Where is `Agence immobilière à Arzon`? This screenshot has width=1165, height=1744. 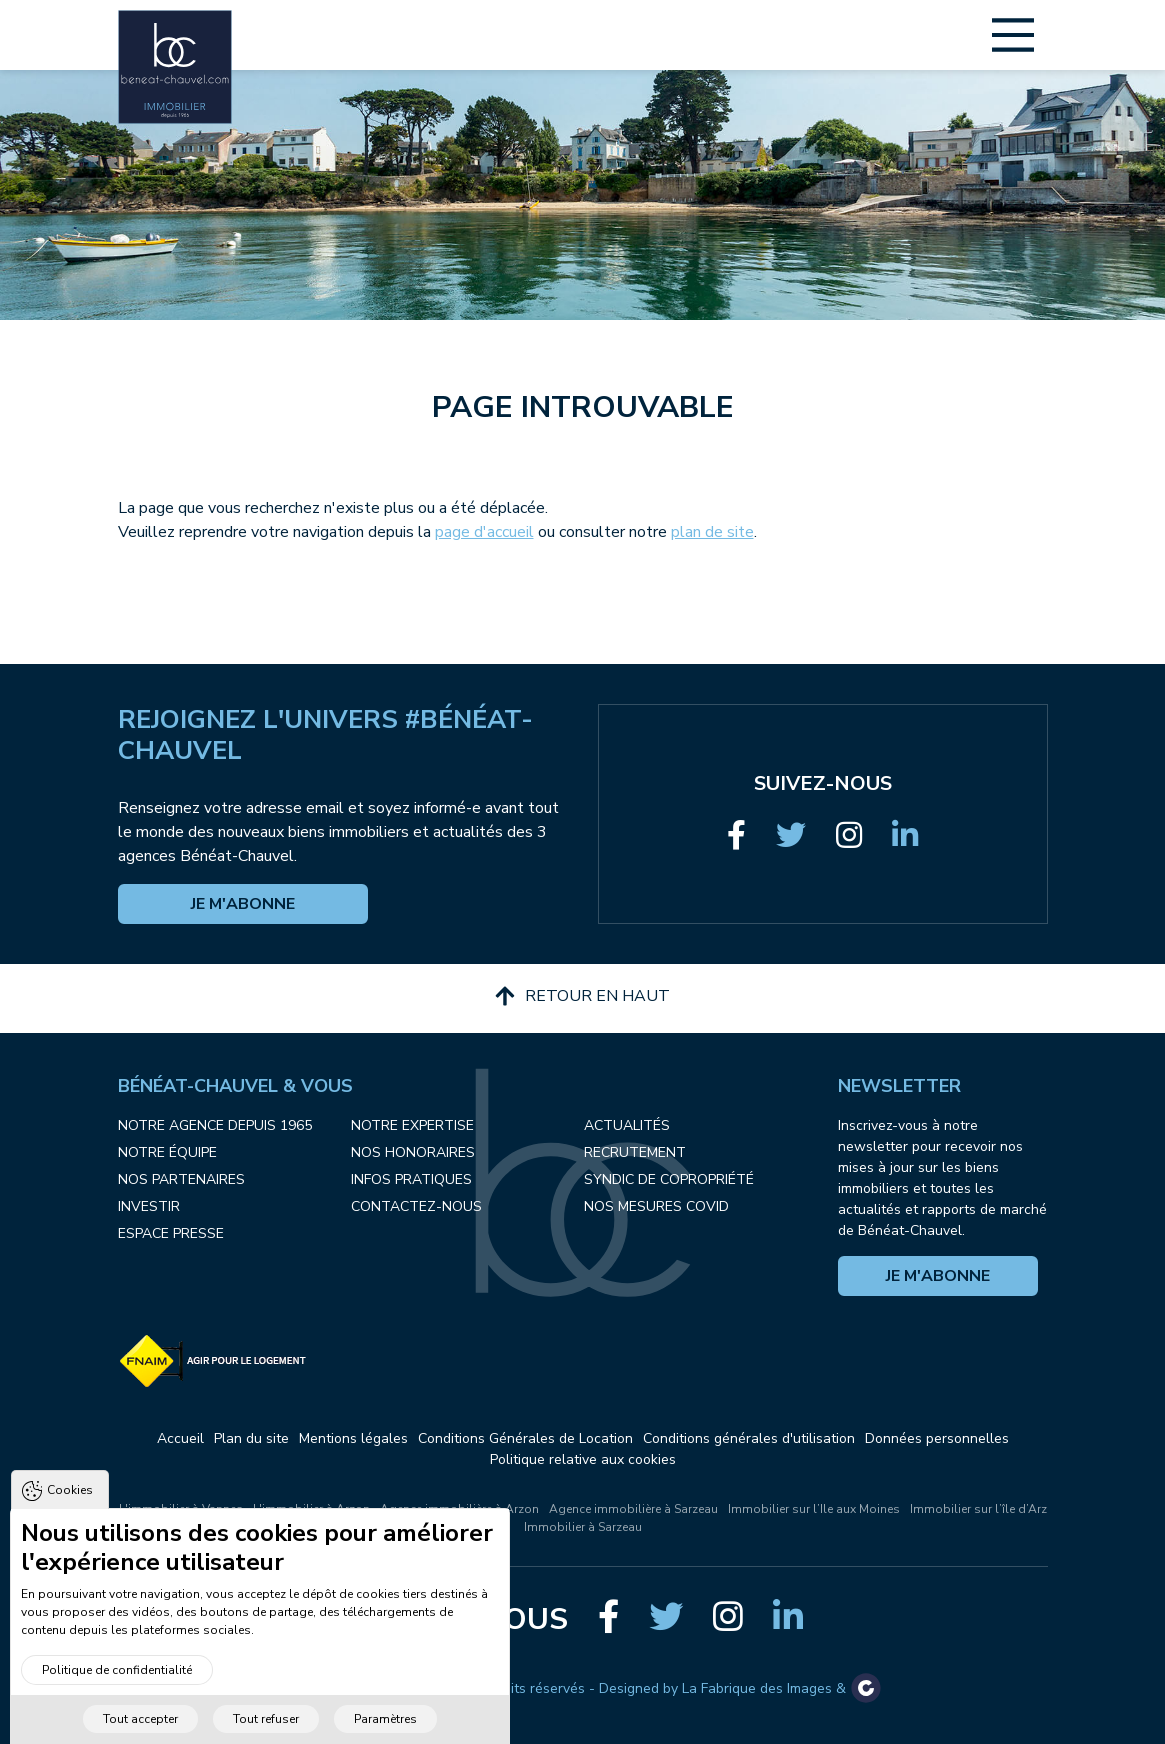 Agence immobilière à Arzon is located at coordinates (459, 1509).